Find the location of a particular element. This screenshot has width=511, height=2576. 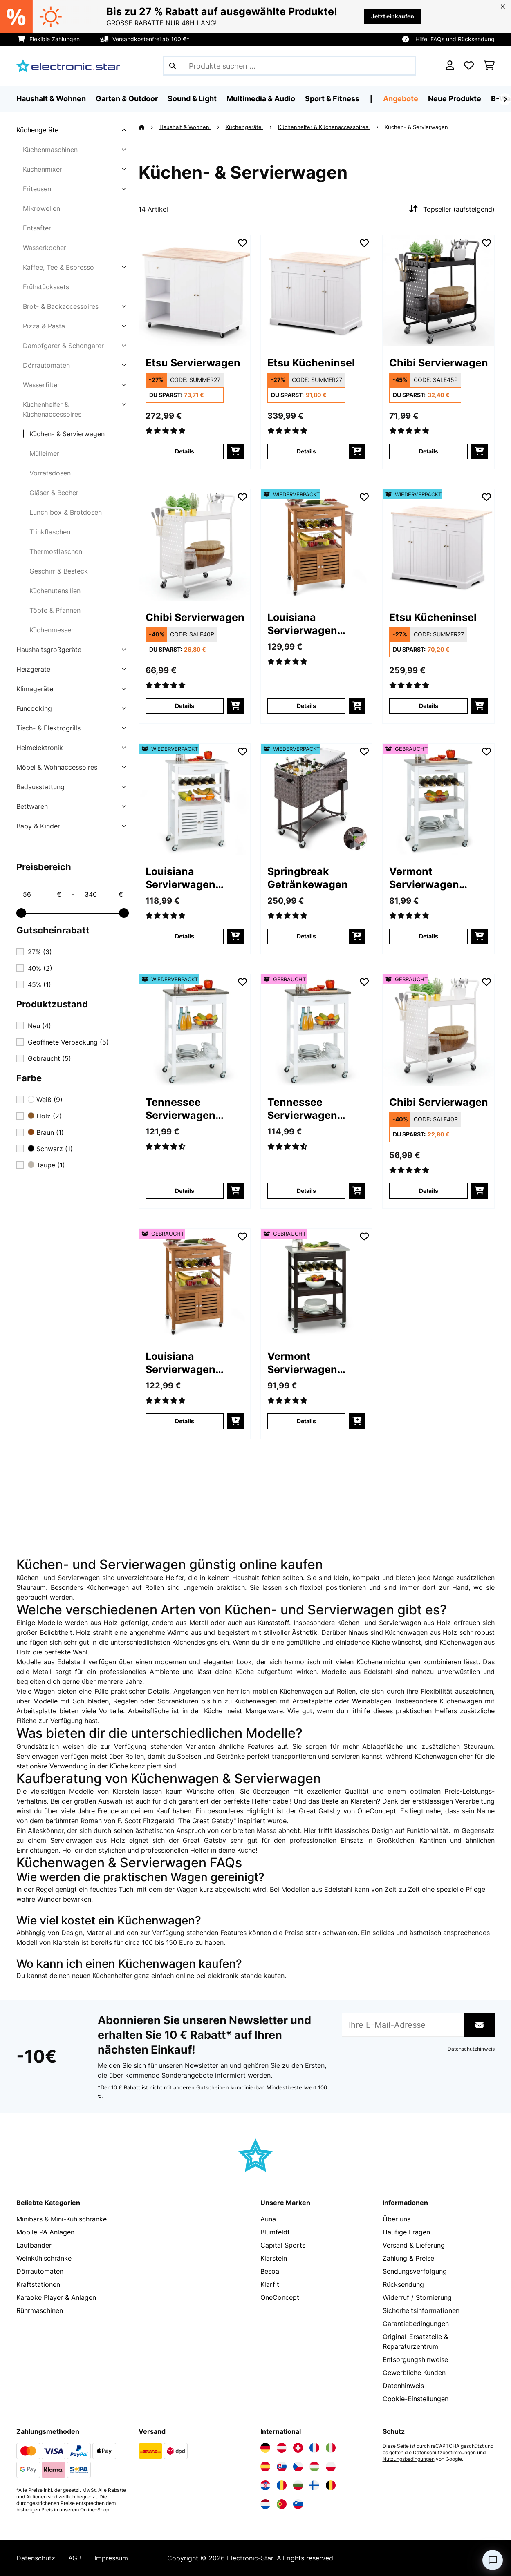

Sicherheitsinformationen is located at coordinates (421, 2310).